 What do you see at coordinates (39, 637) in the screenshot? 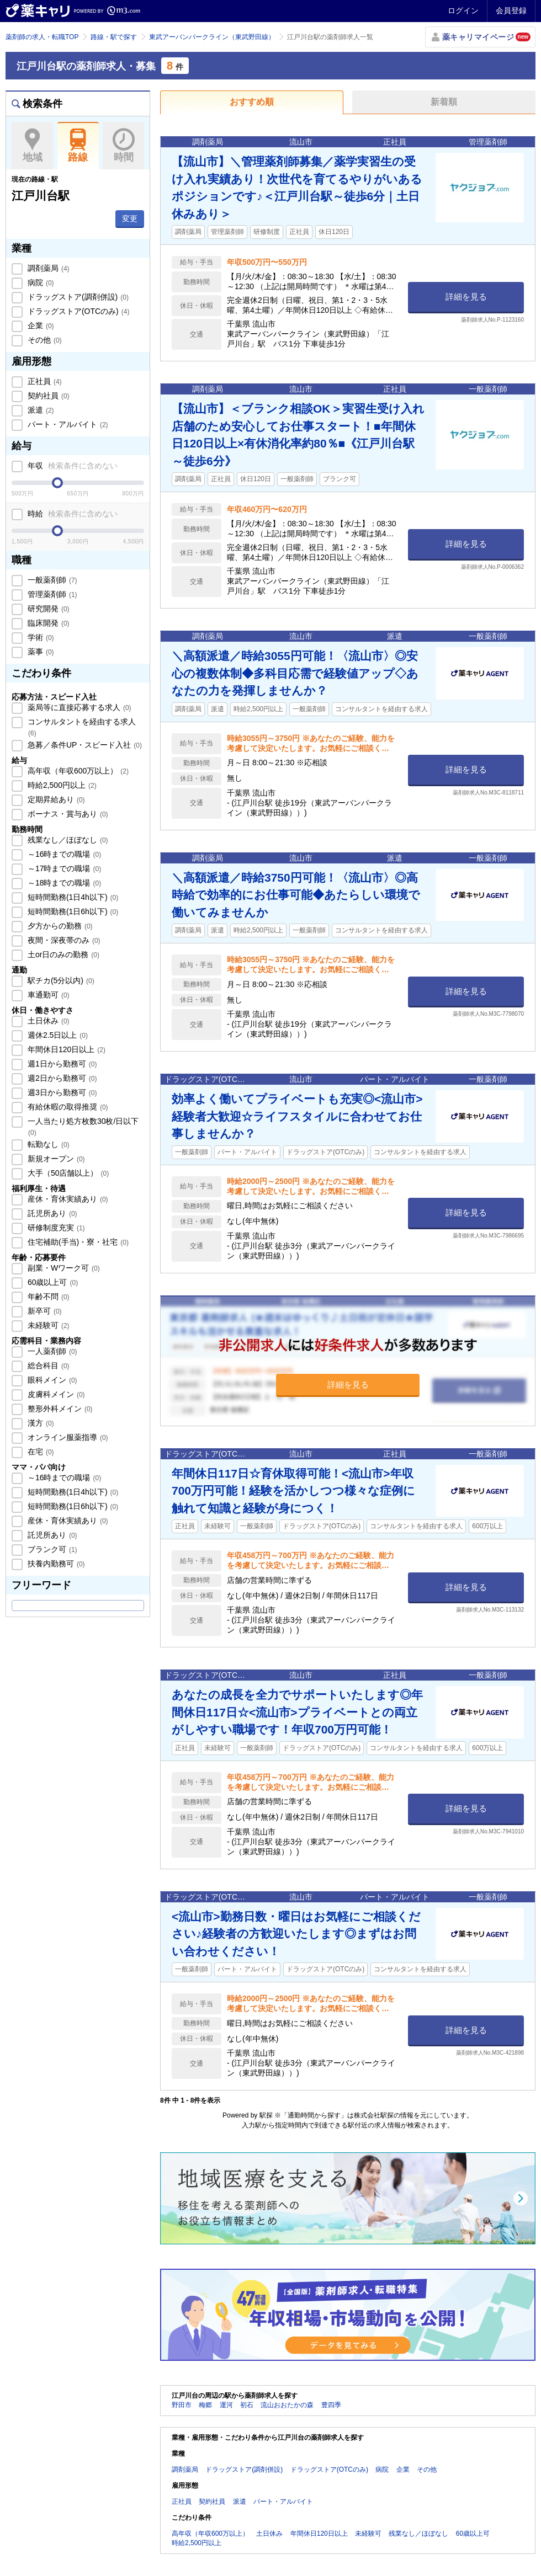
I see `学術` at bounding box center [39, 637].